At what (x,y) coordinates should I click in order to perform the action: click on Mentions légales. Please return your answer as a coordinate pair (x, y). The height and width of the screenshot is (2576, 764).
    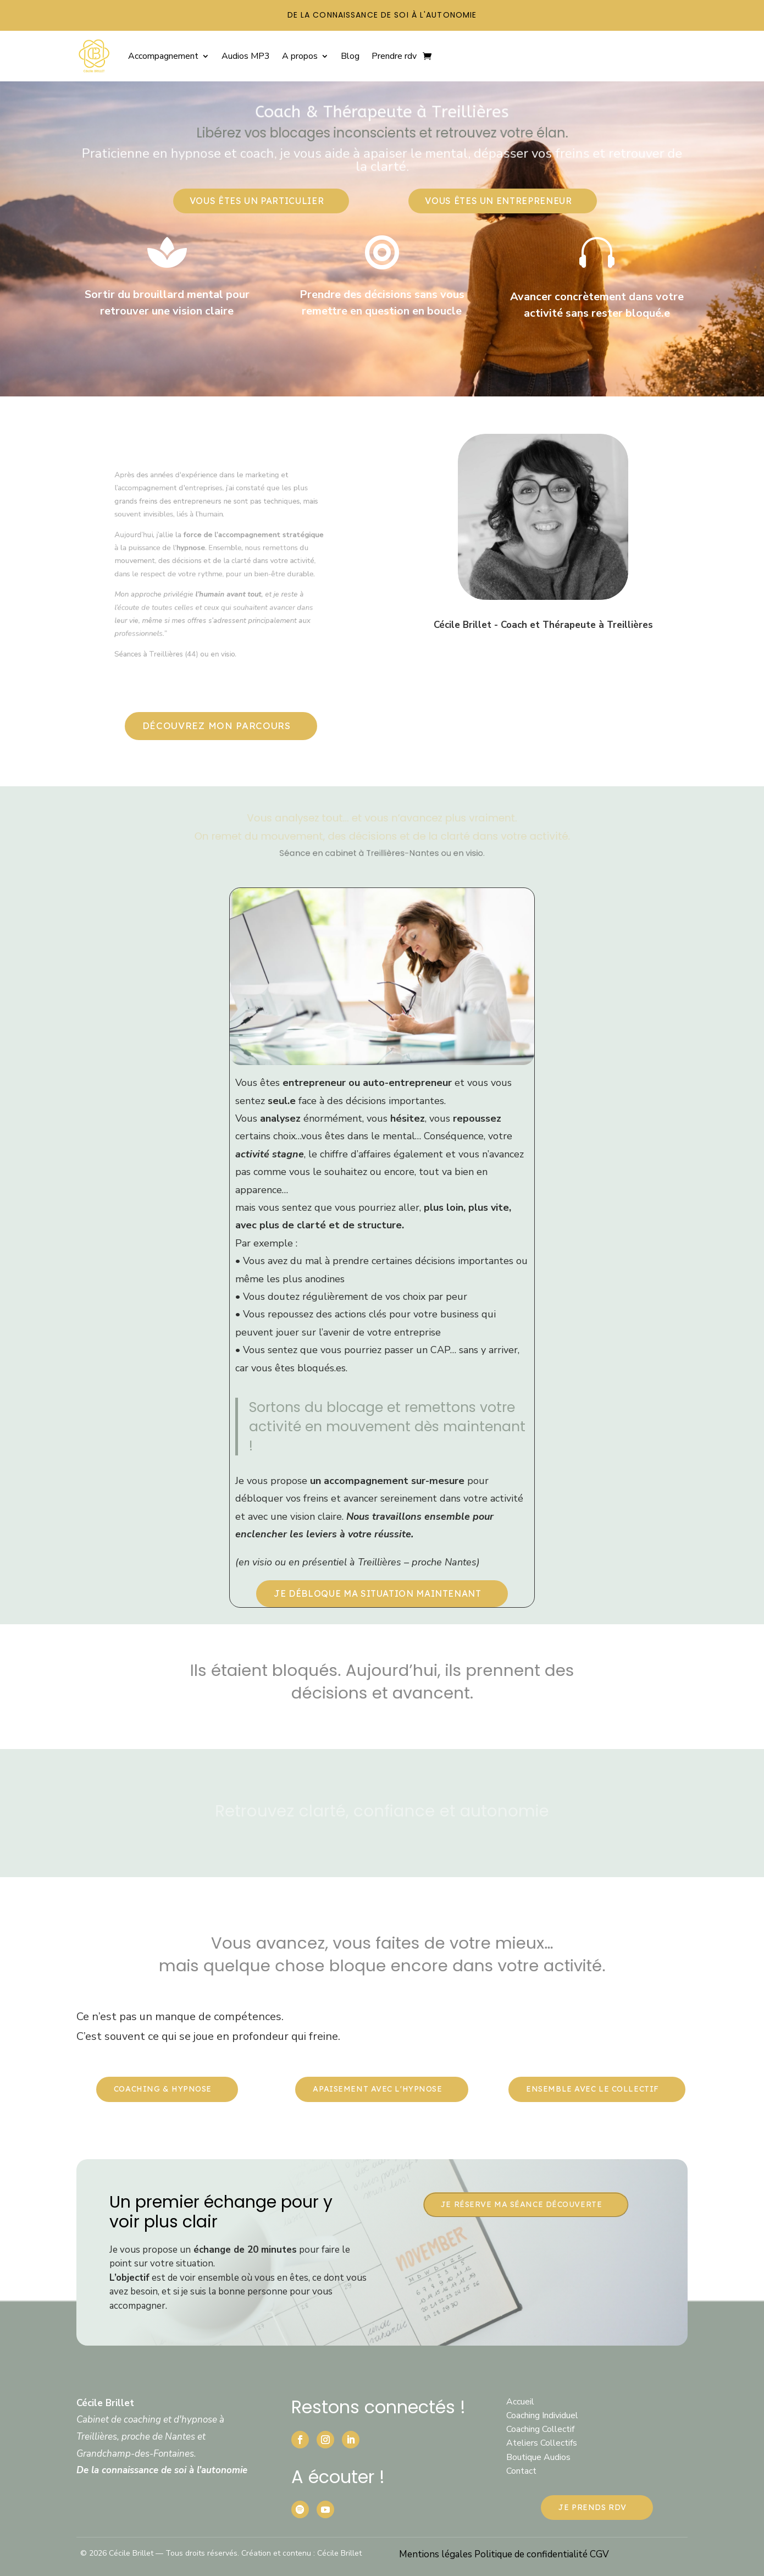
    Looking at the image, I should click on (436, 2554).